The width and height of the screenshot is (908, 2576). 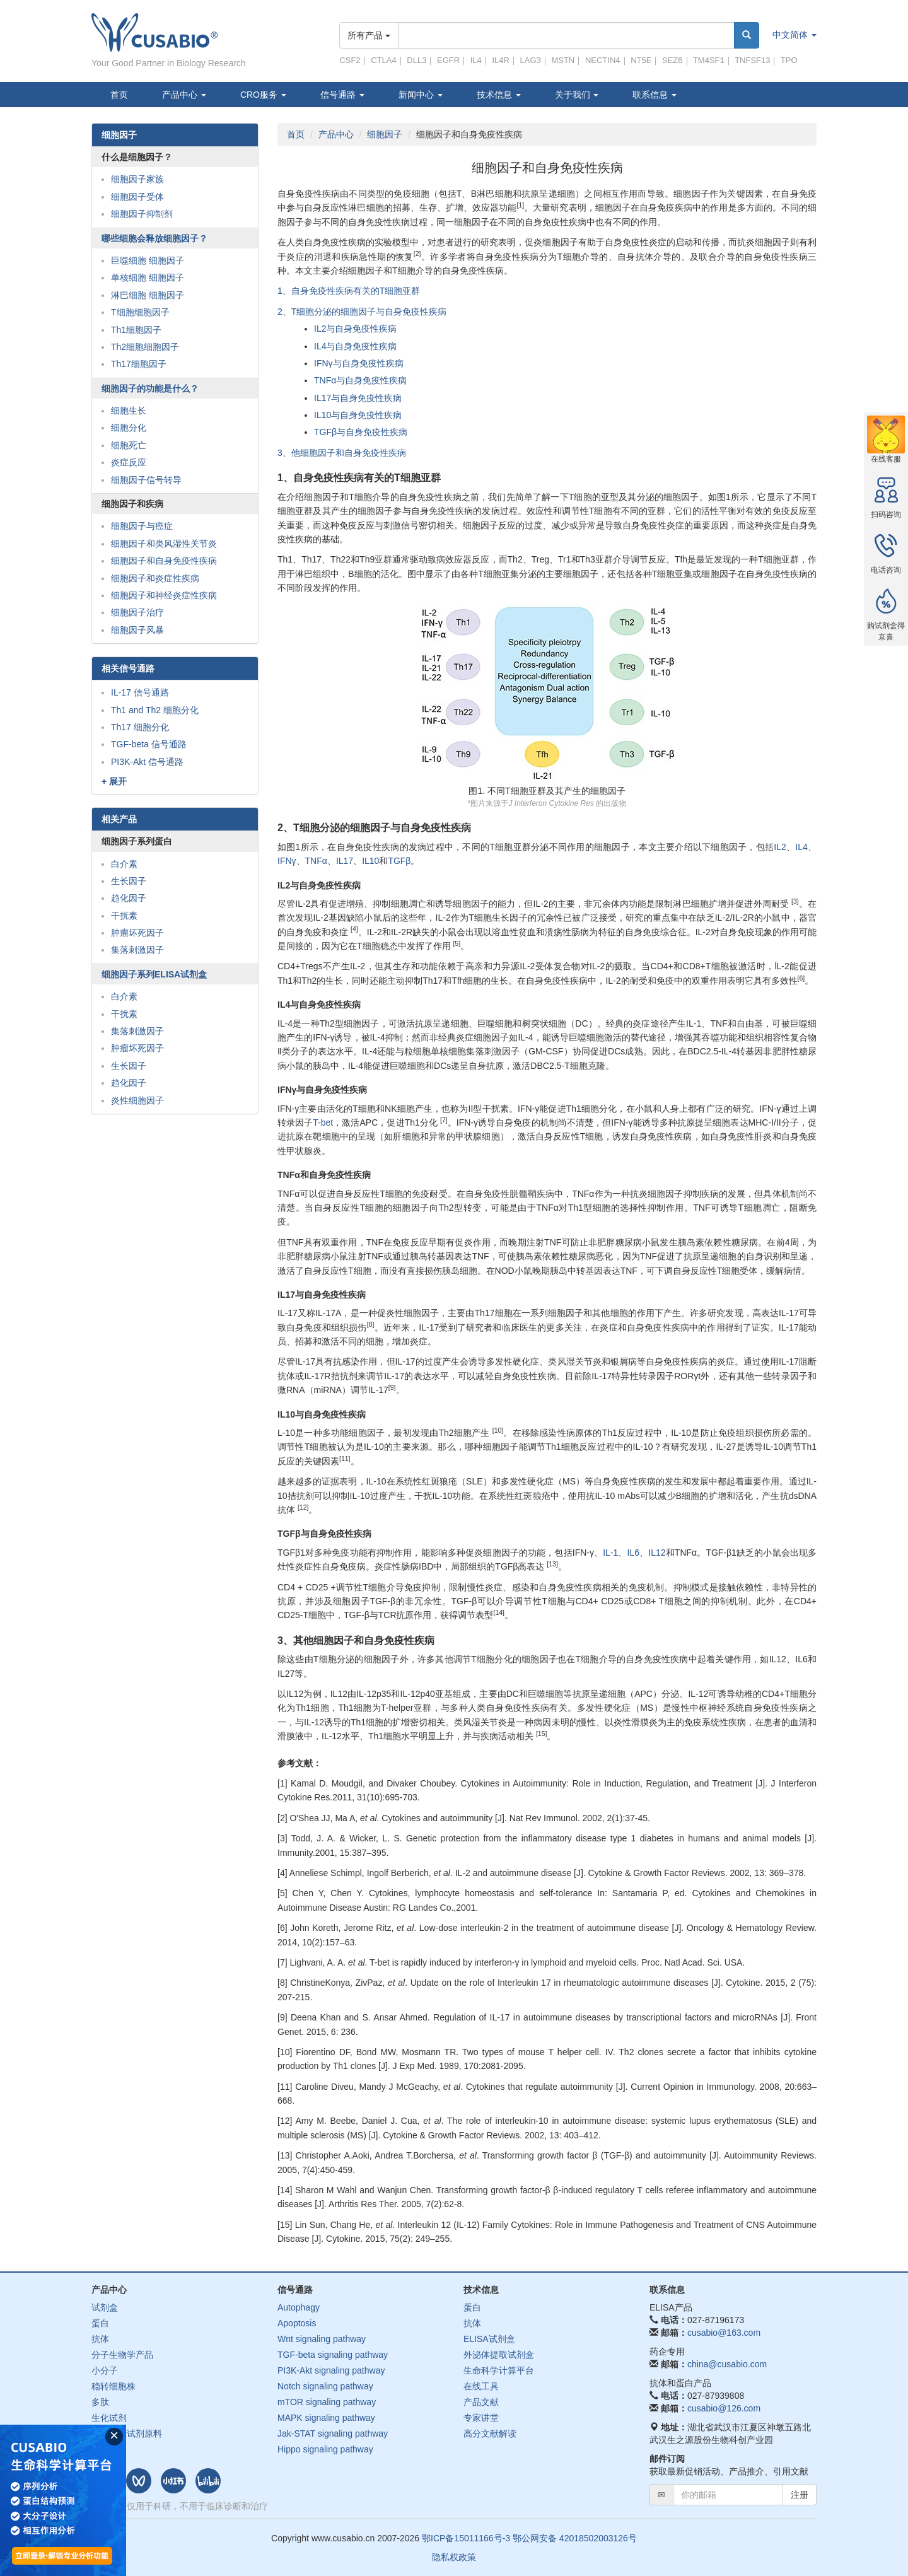 I want to click on 生化试剂, so click(x=109, y=2418).